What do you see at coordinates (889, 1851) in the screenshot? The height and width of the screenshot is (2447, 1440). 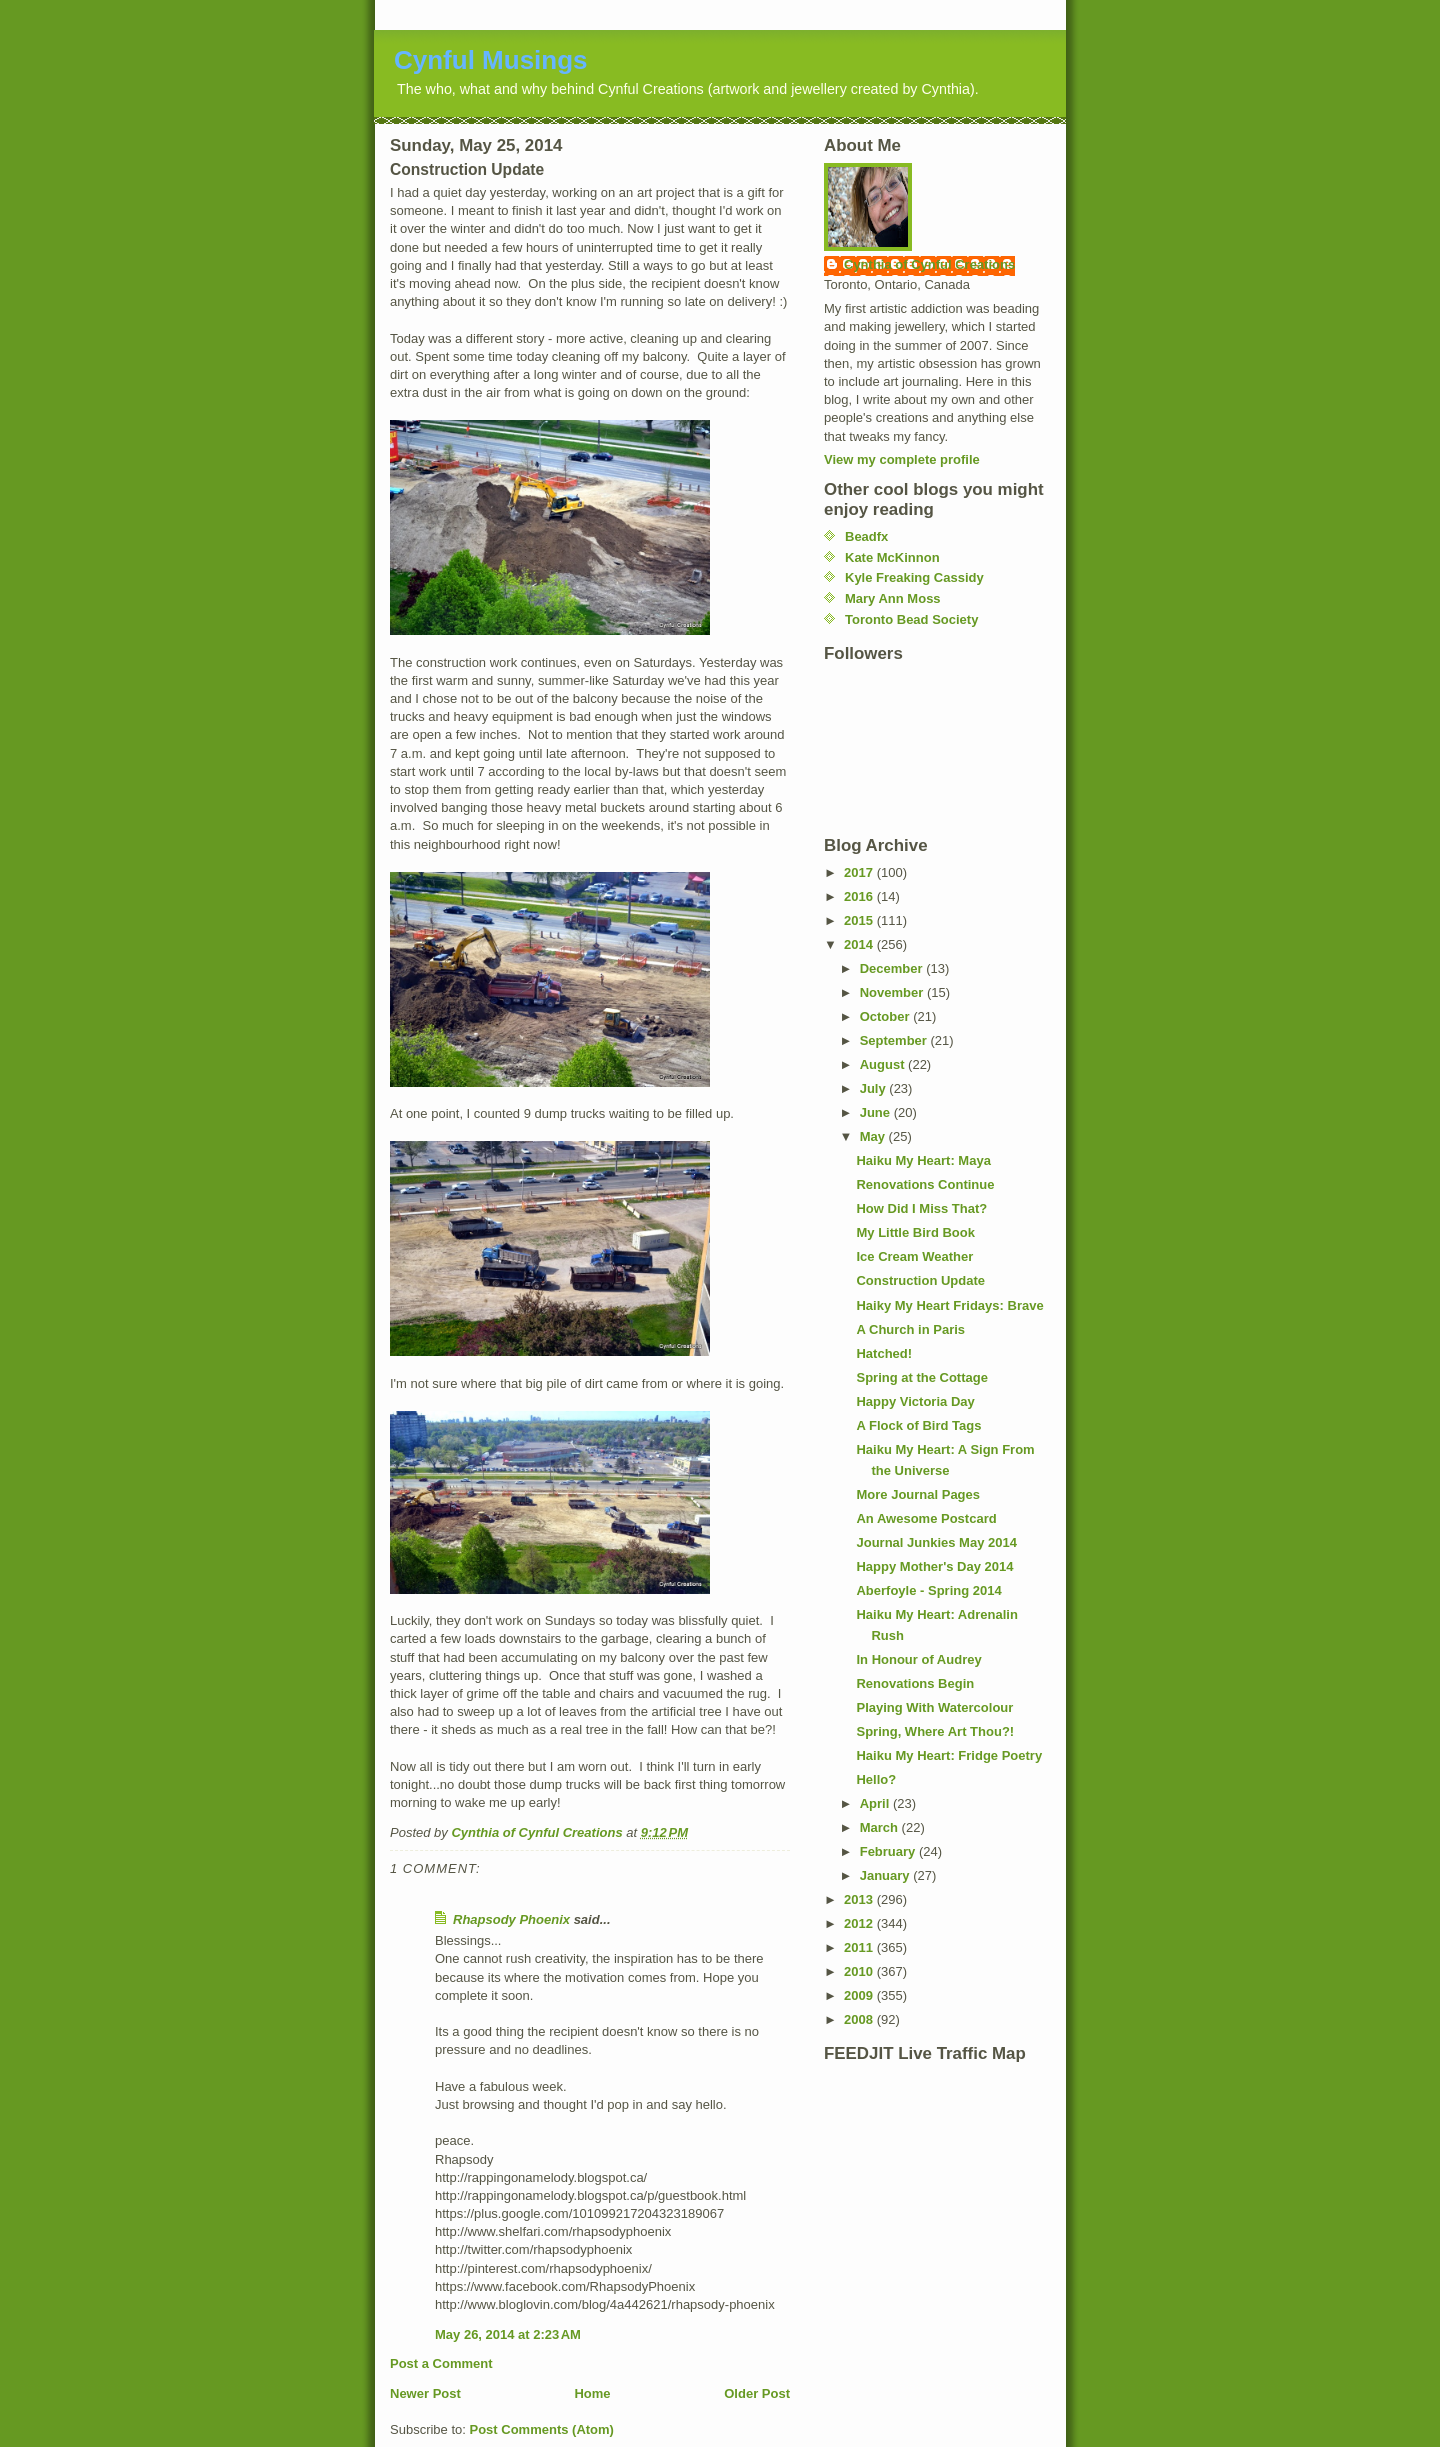 I see `February` at bounding box center [889, 1851].